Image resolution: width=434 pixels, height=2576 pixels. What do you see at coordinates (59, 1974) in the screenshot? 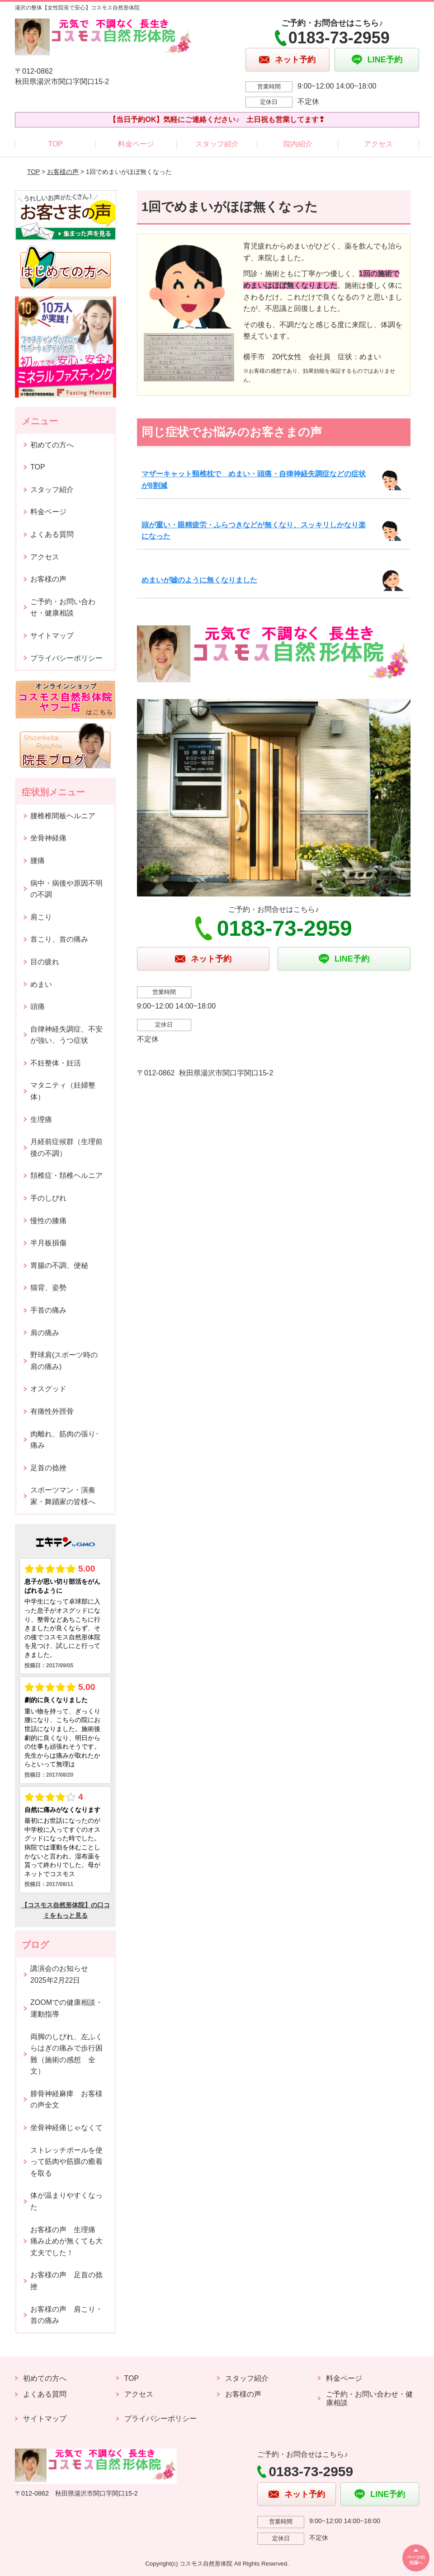
I see `講演会のお知らせ2025年2月22日` at bounding box center [59, 1974].